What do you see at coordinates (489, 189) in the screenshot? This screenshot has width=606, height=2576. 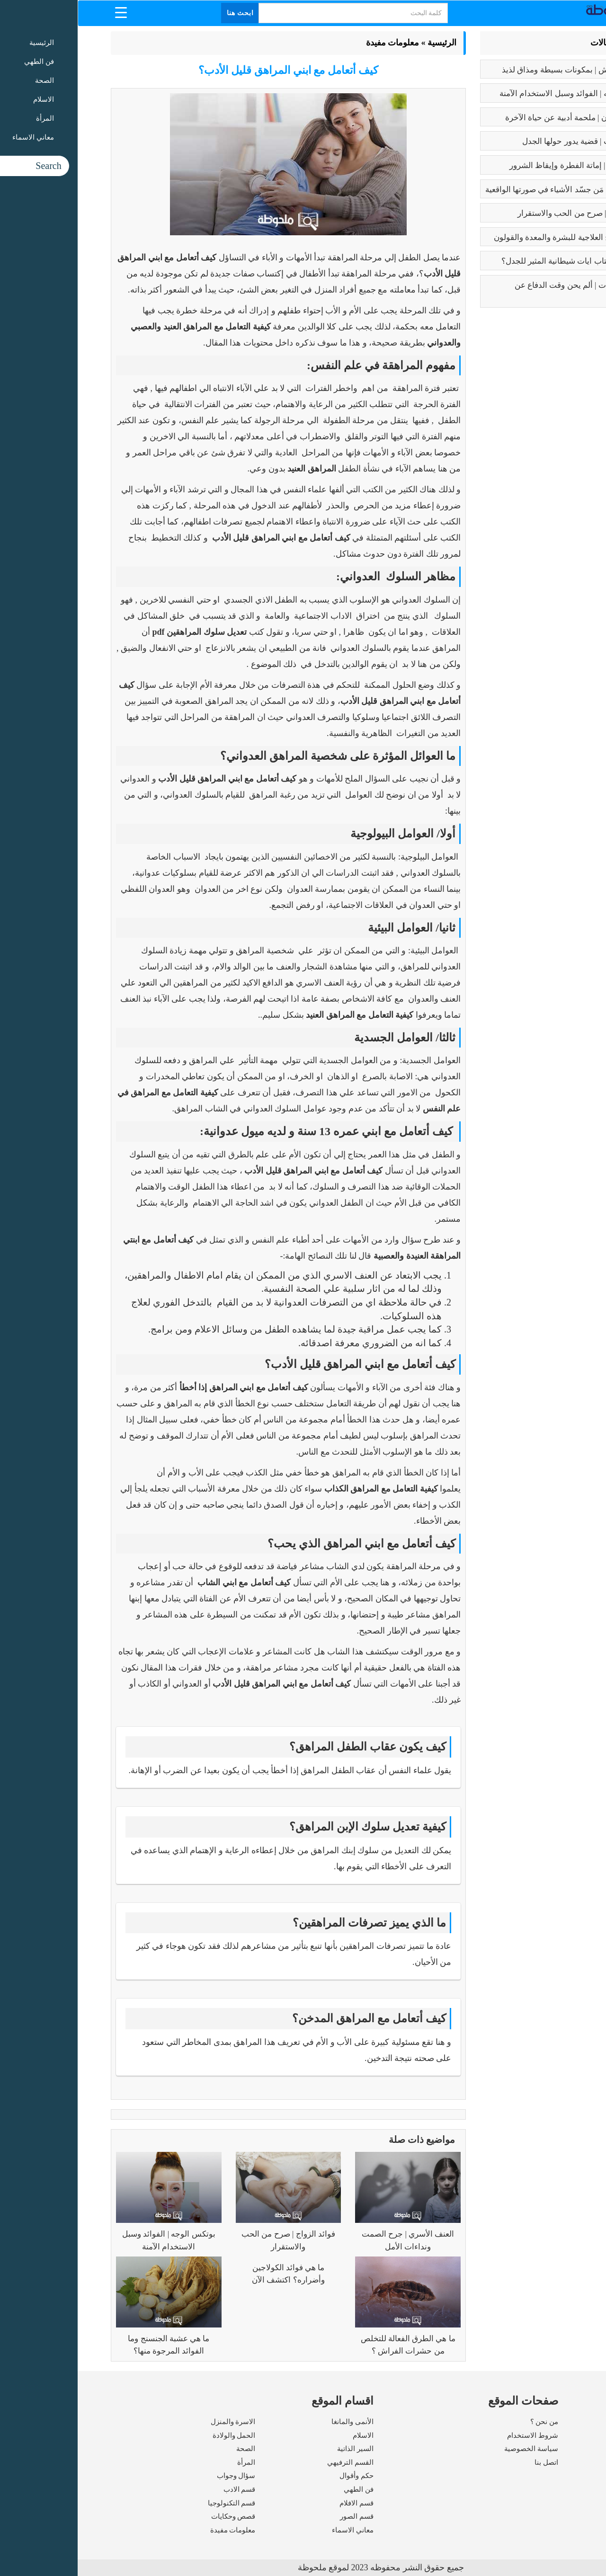 I see `بابلو بيكاسو | مَن جسّد الأشياء في صورتها الواقعية` at bounding box center [489, 189].